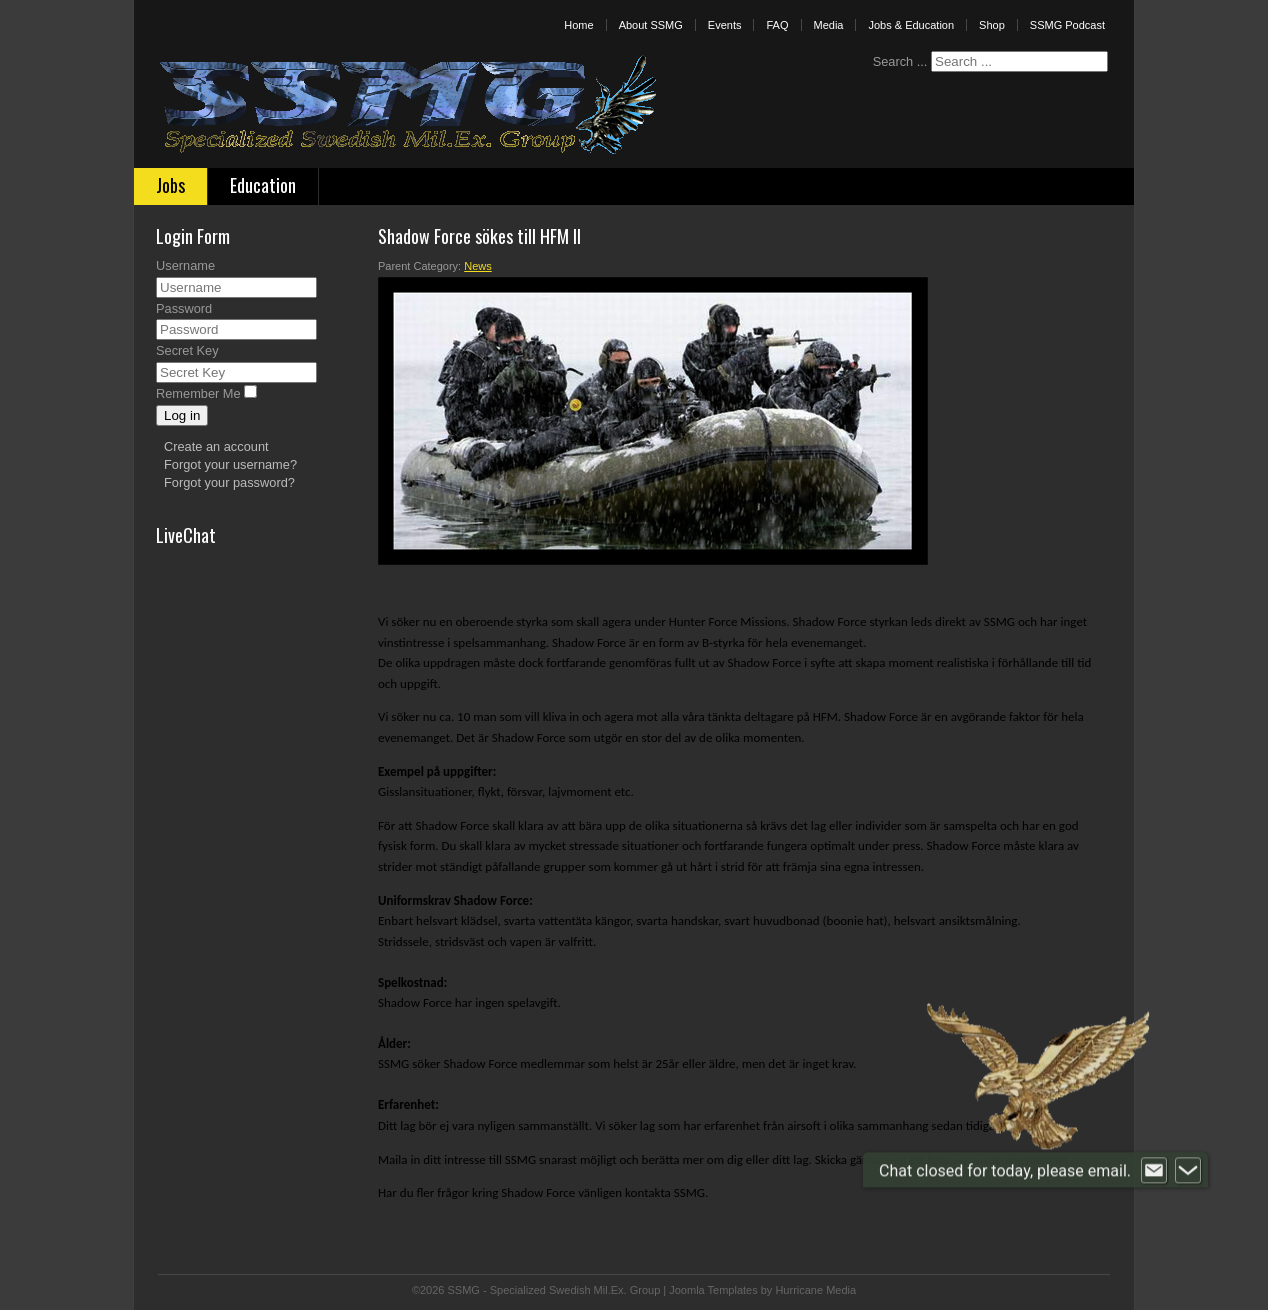 The width and height of the screenshot is (1268, 1310). What do you see at coordinates (198, 393) in the screenshot?
I see `Remember Me` at bounding box center [198, 393].